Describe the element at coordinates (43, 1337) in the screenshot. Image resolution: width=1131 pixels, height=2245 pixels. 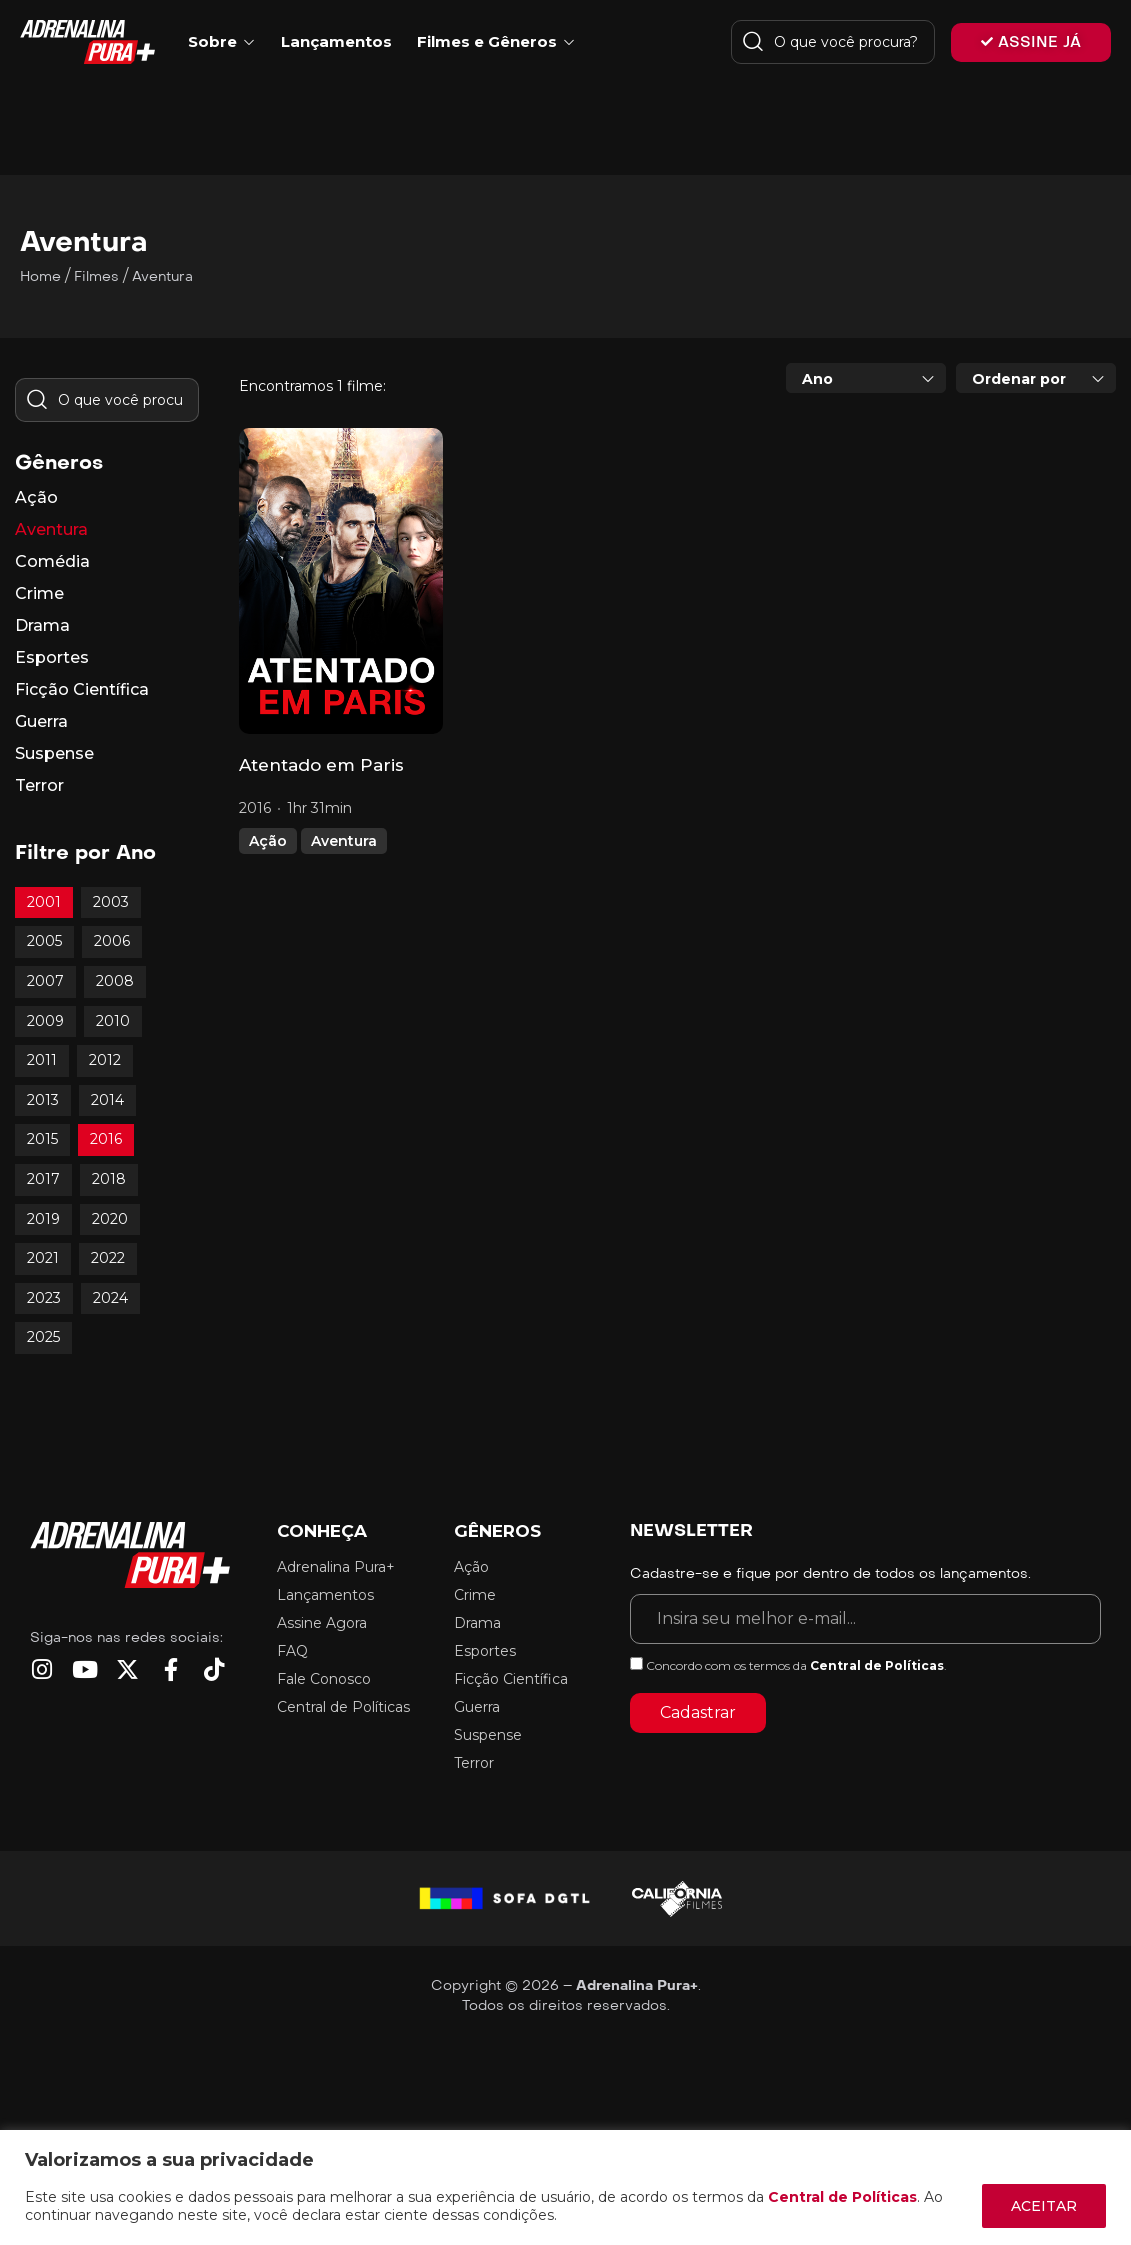
I see `2025` at that location.